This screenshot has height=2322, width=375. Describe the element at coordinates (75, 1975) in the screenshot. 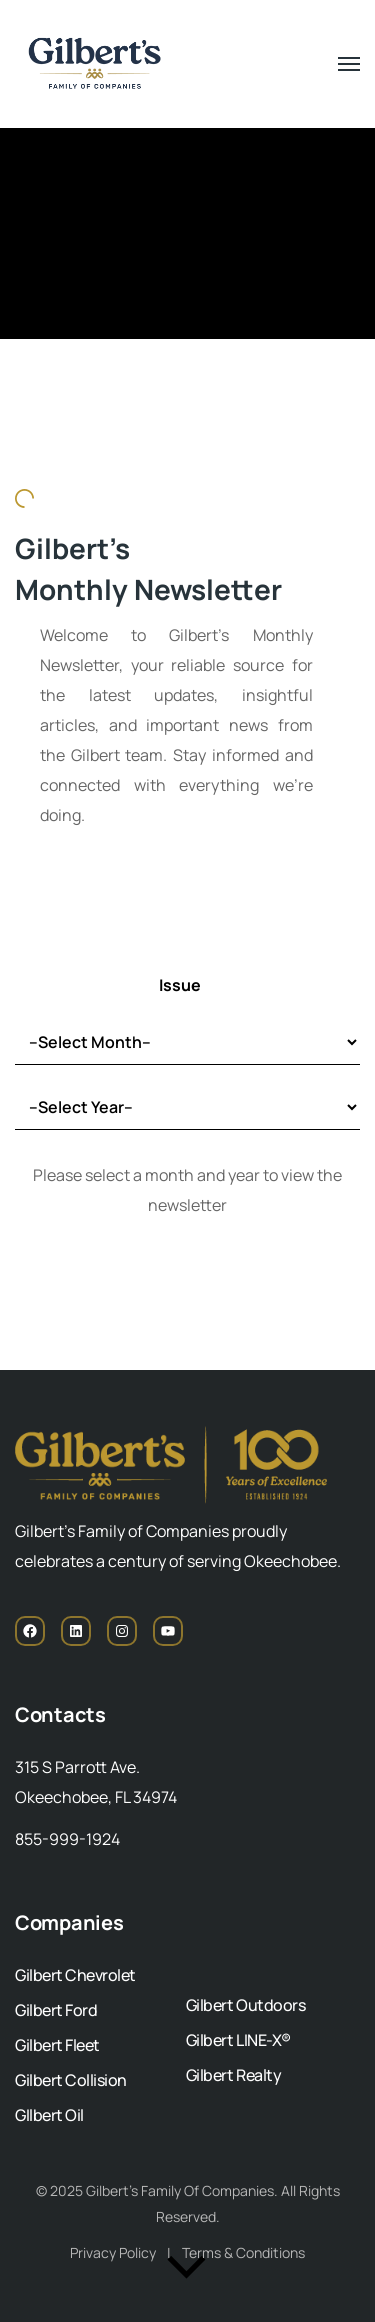

I see `Gilbert Chevrolet` at that location.